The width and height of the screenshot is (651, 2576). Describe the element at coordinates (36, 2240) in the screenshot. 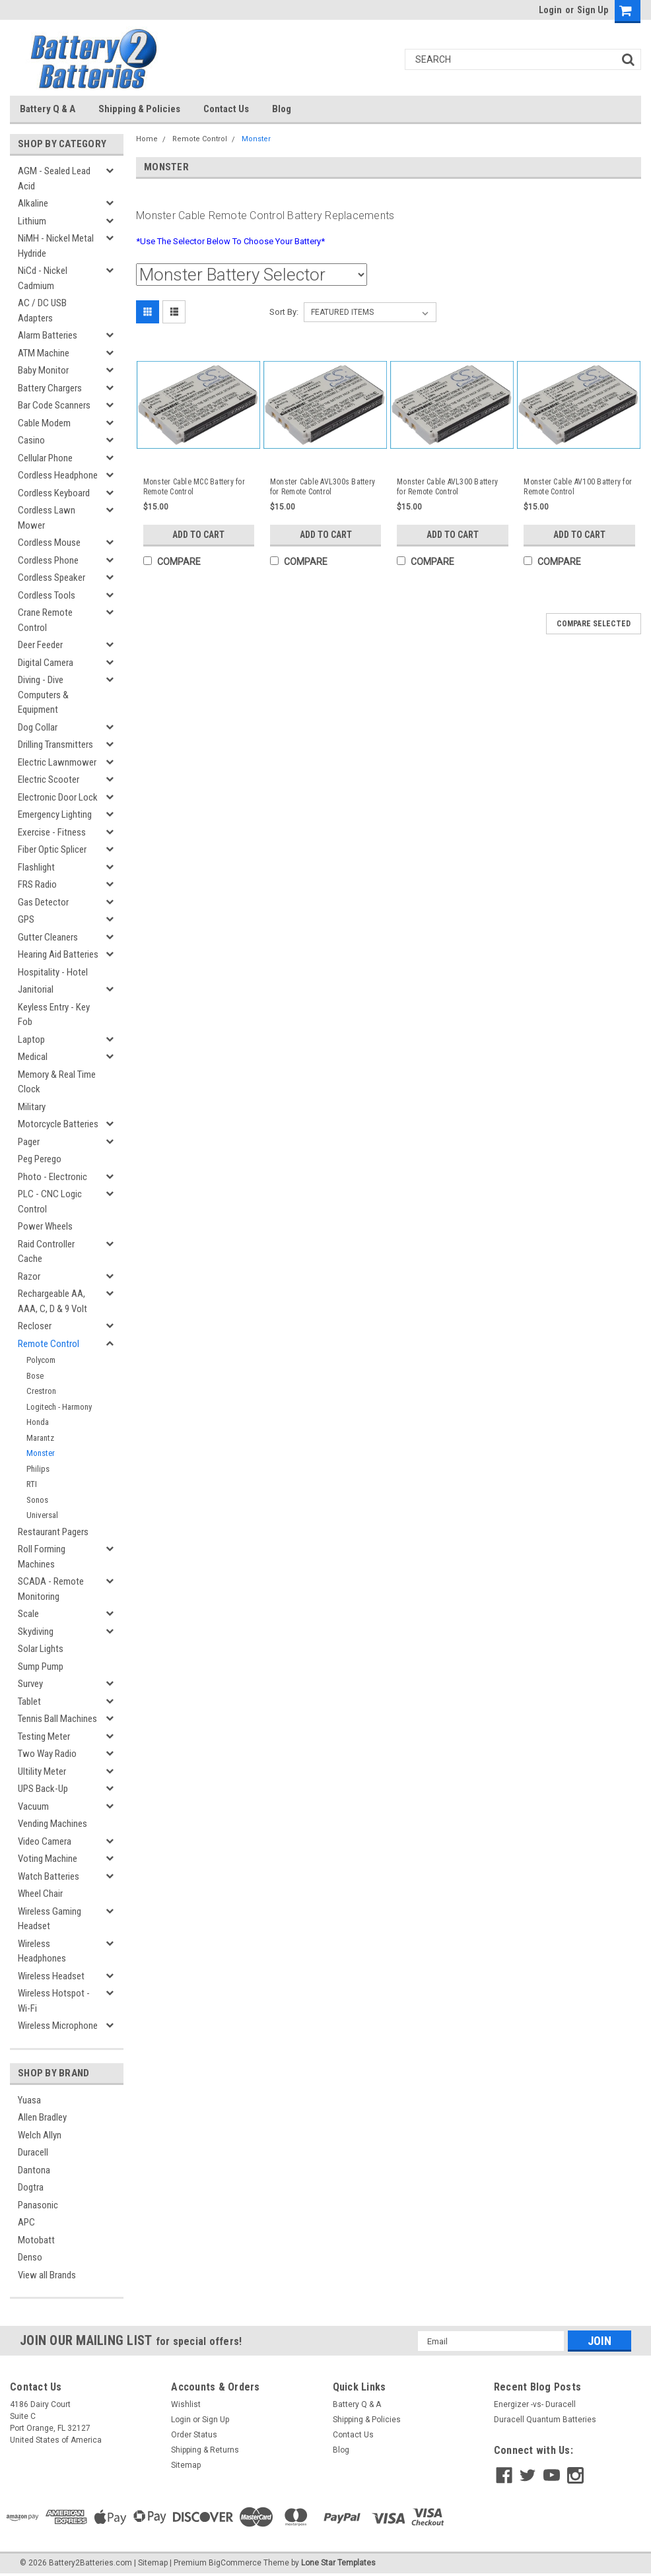

I see `Motobatt` at that location.